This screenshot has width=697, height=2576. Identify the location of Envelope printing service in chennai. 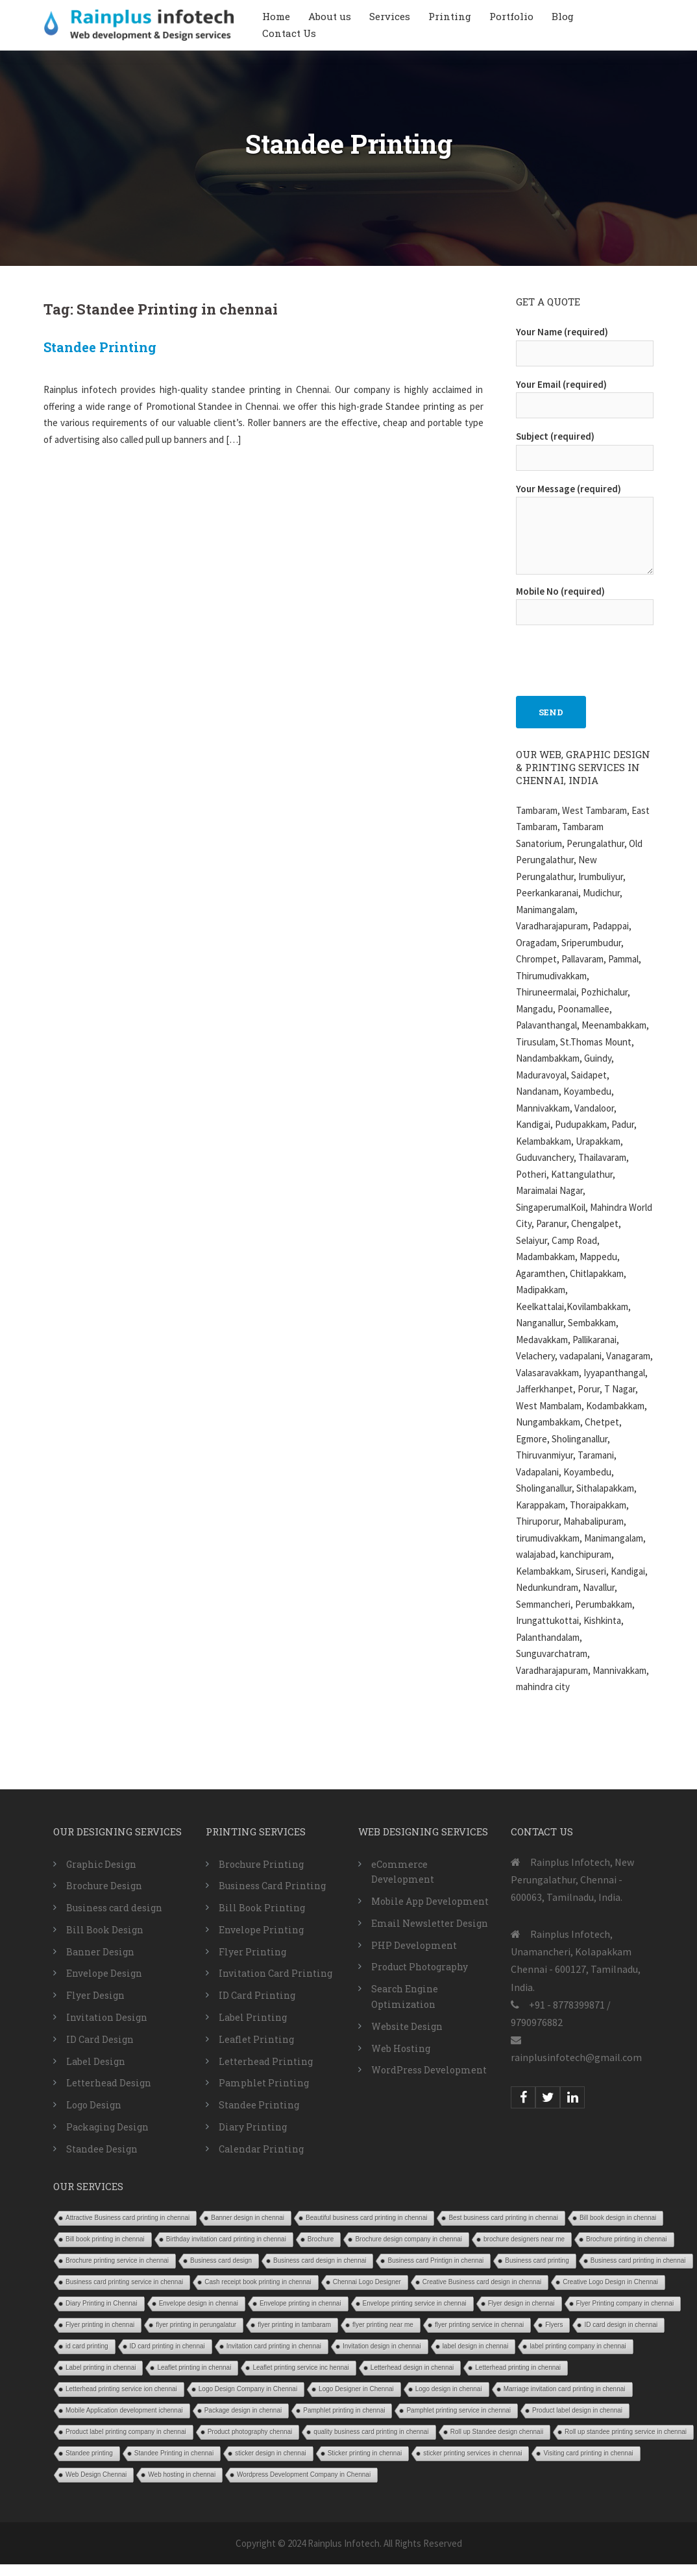
(415, 2303).